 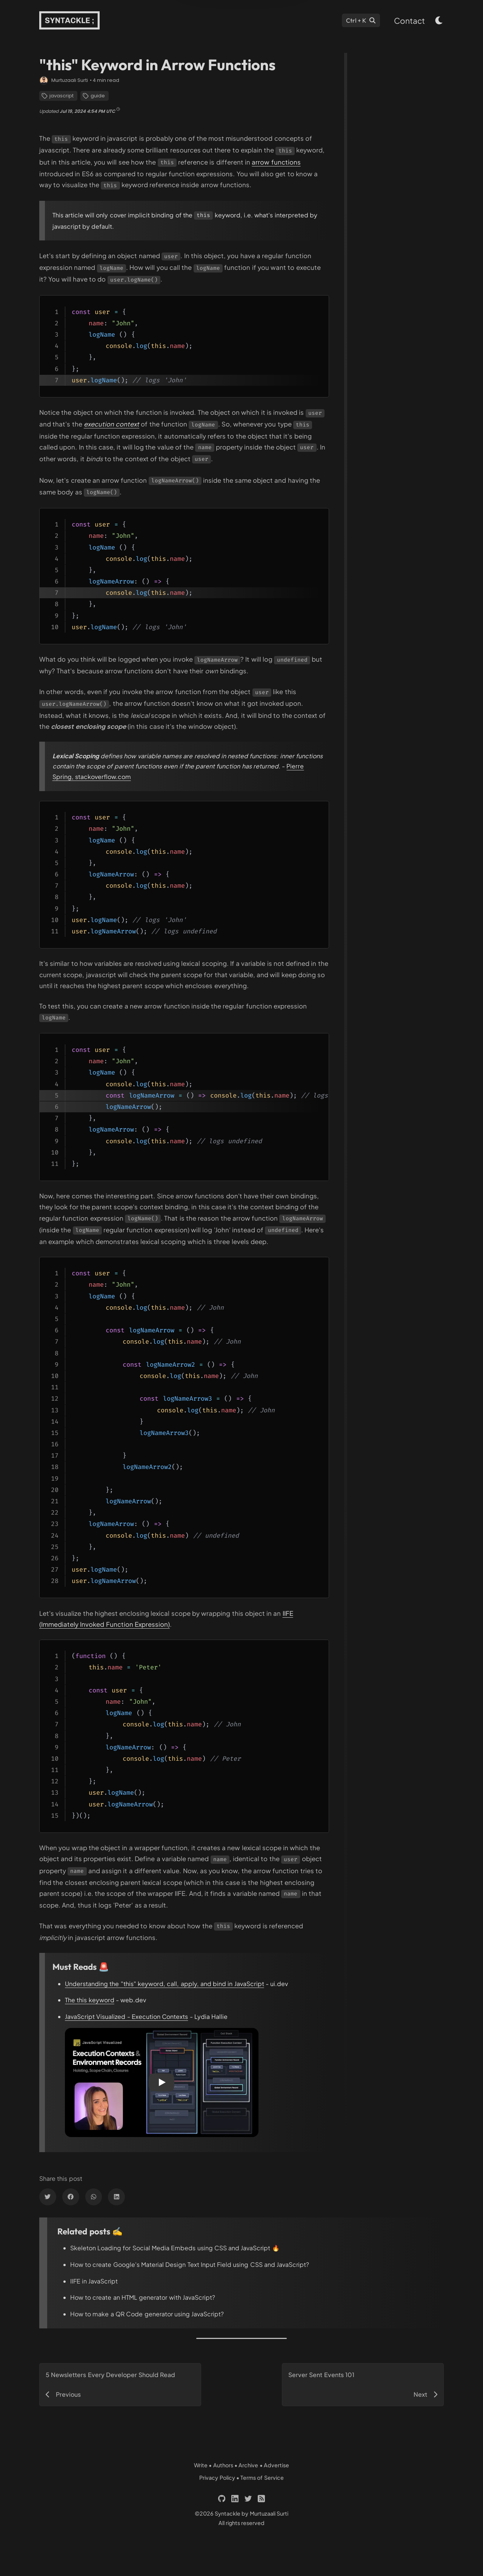 I want to click on [light & dark theme toggle button], so click(x=439, y=20).